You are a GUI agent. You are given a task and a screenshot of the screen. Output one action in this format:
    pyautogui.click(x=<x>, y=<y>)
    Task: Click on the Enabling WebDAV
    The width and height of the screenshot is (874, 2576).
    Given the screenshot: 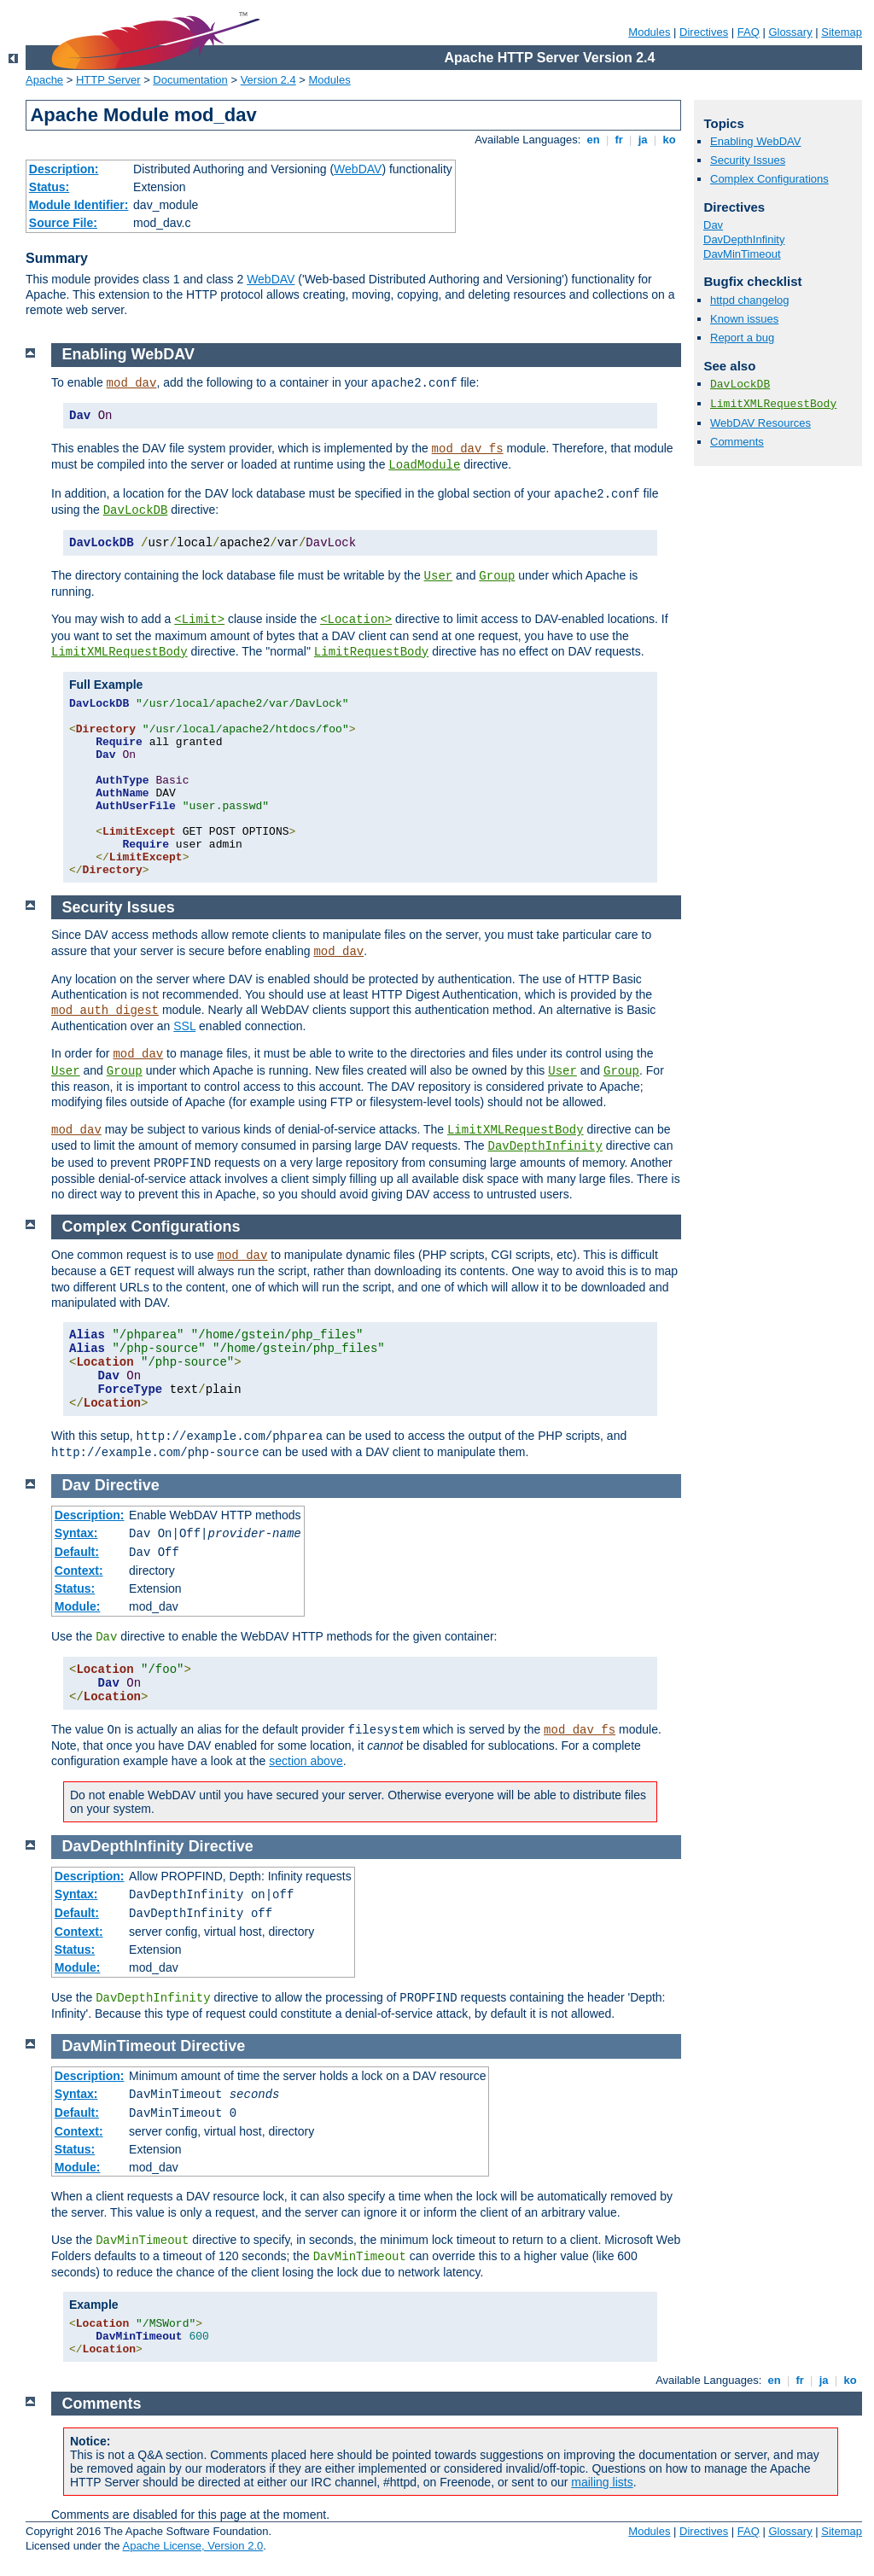 What is the action you would take?
    pyautogui.click(x=755, y=141)
    